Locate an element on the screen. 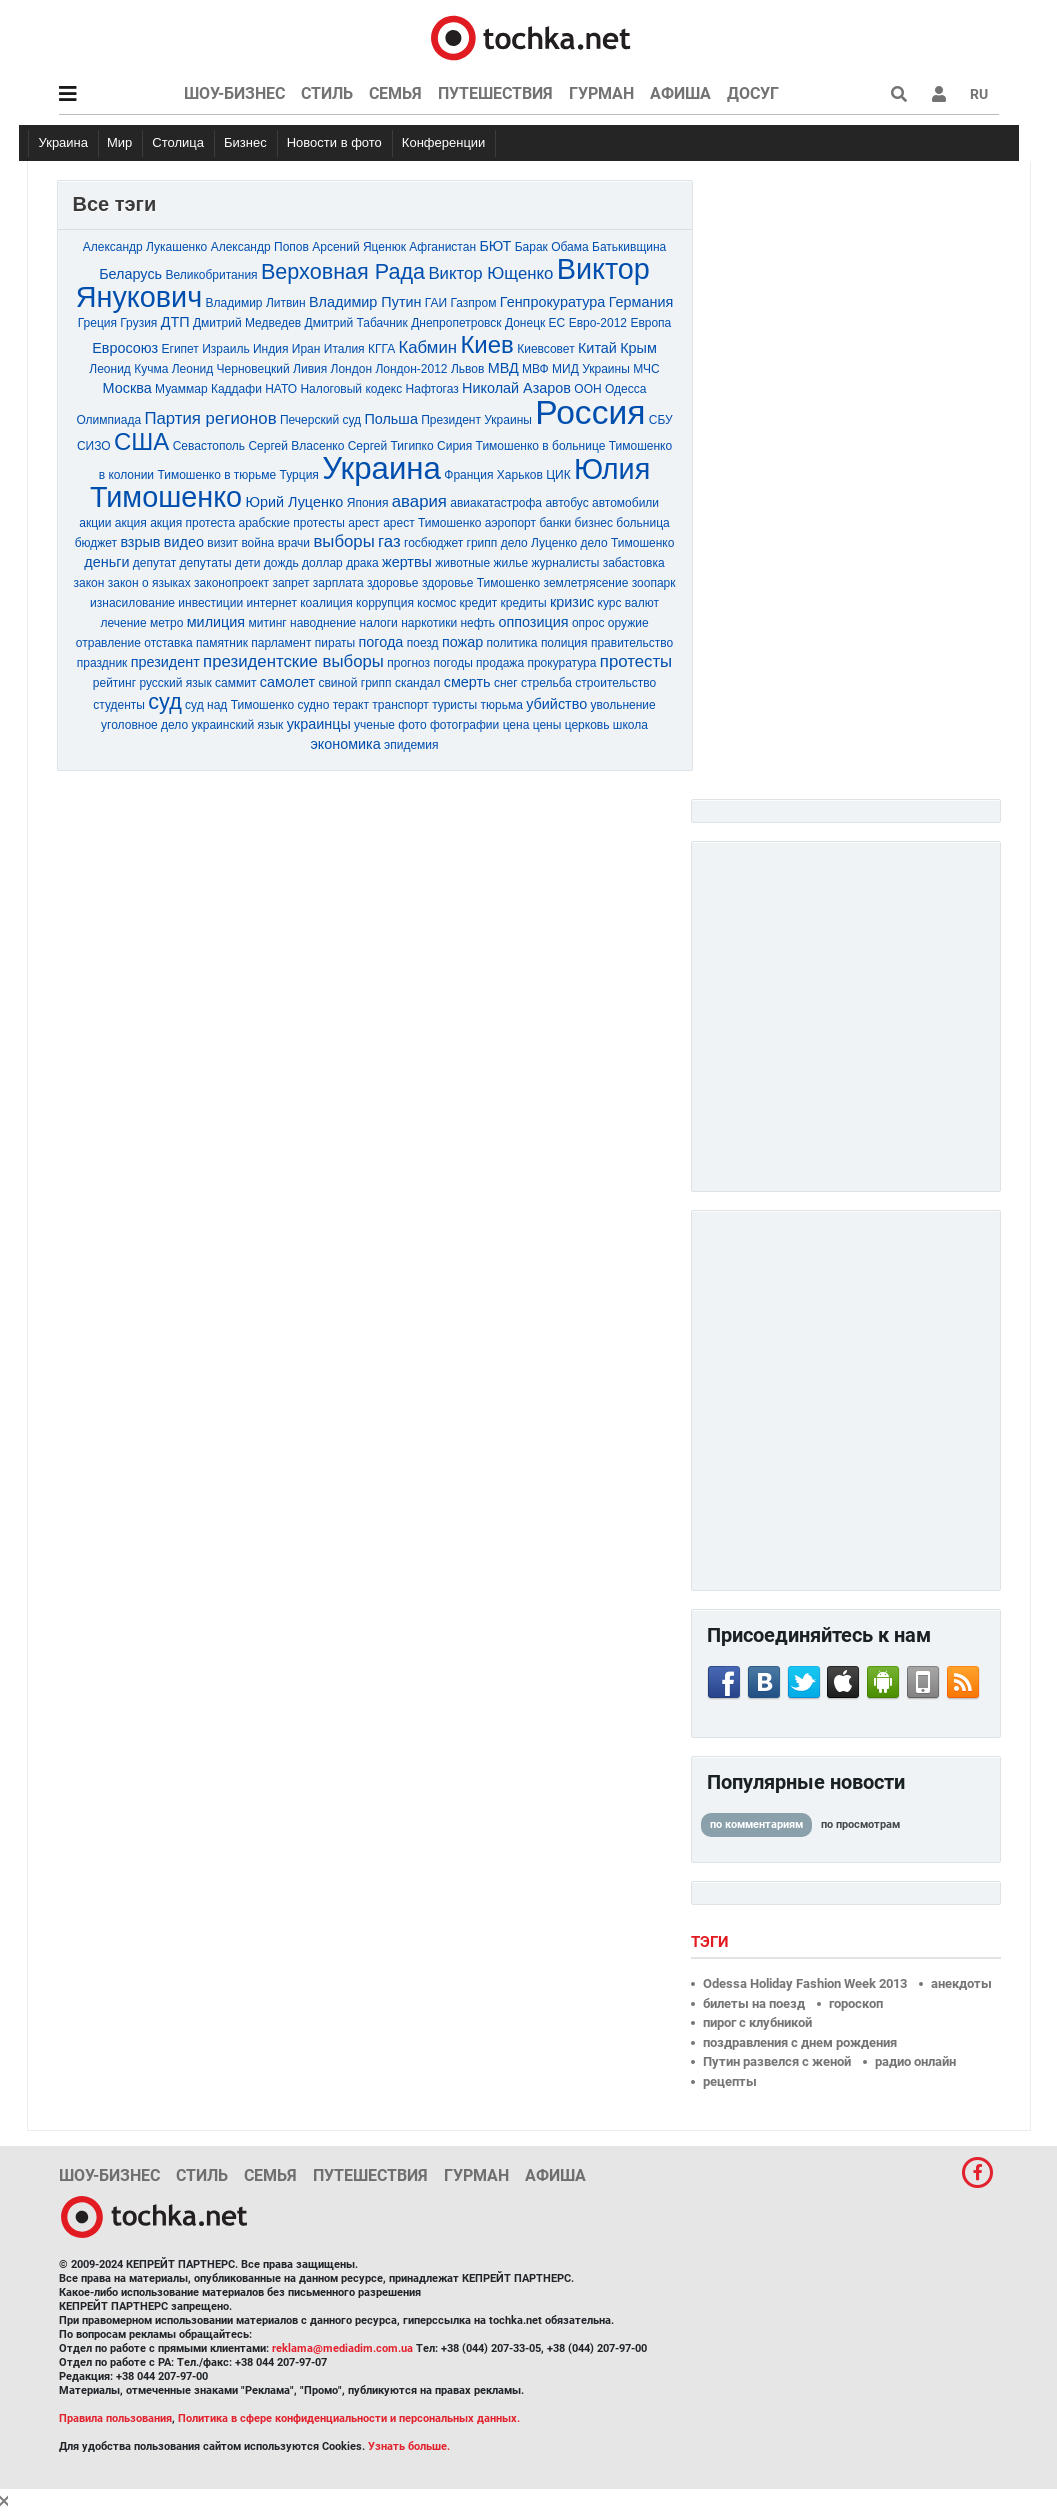 Image resolution: width=1057 pixels, height=2514 pixels. Тимошенко в тюрьме is located at coordinates (216, 475).